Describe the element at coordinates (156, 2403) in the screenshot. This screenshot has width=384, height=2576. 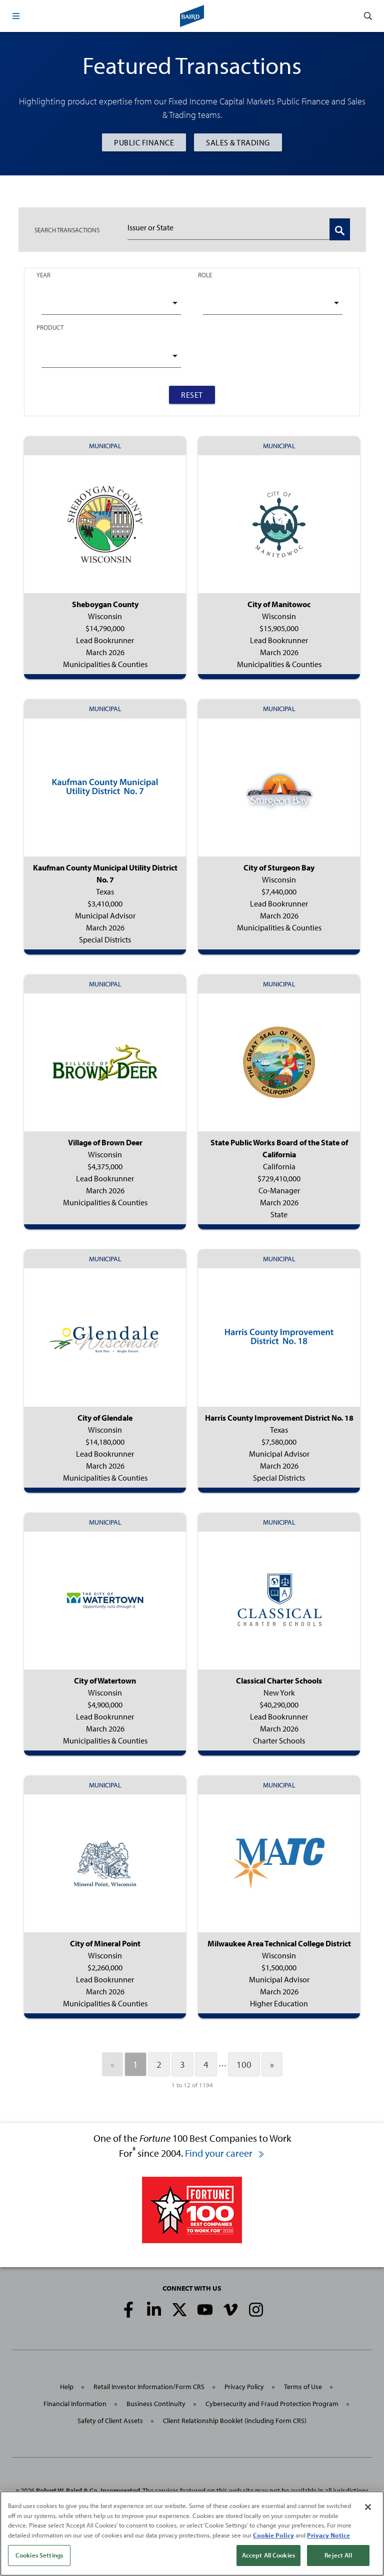
I see `Business Continuity` at that location.